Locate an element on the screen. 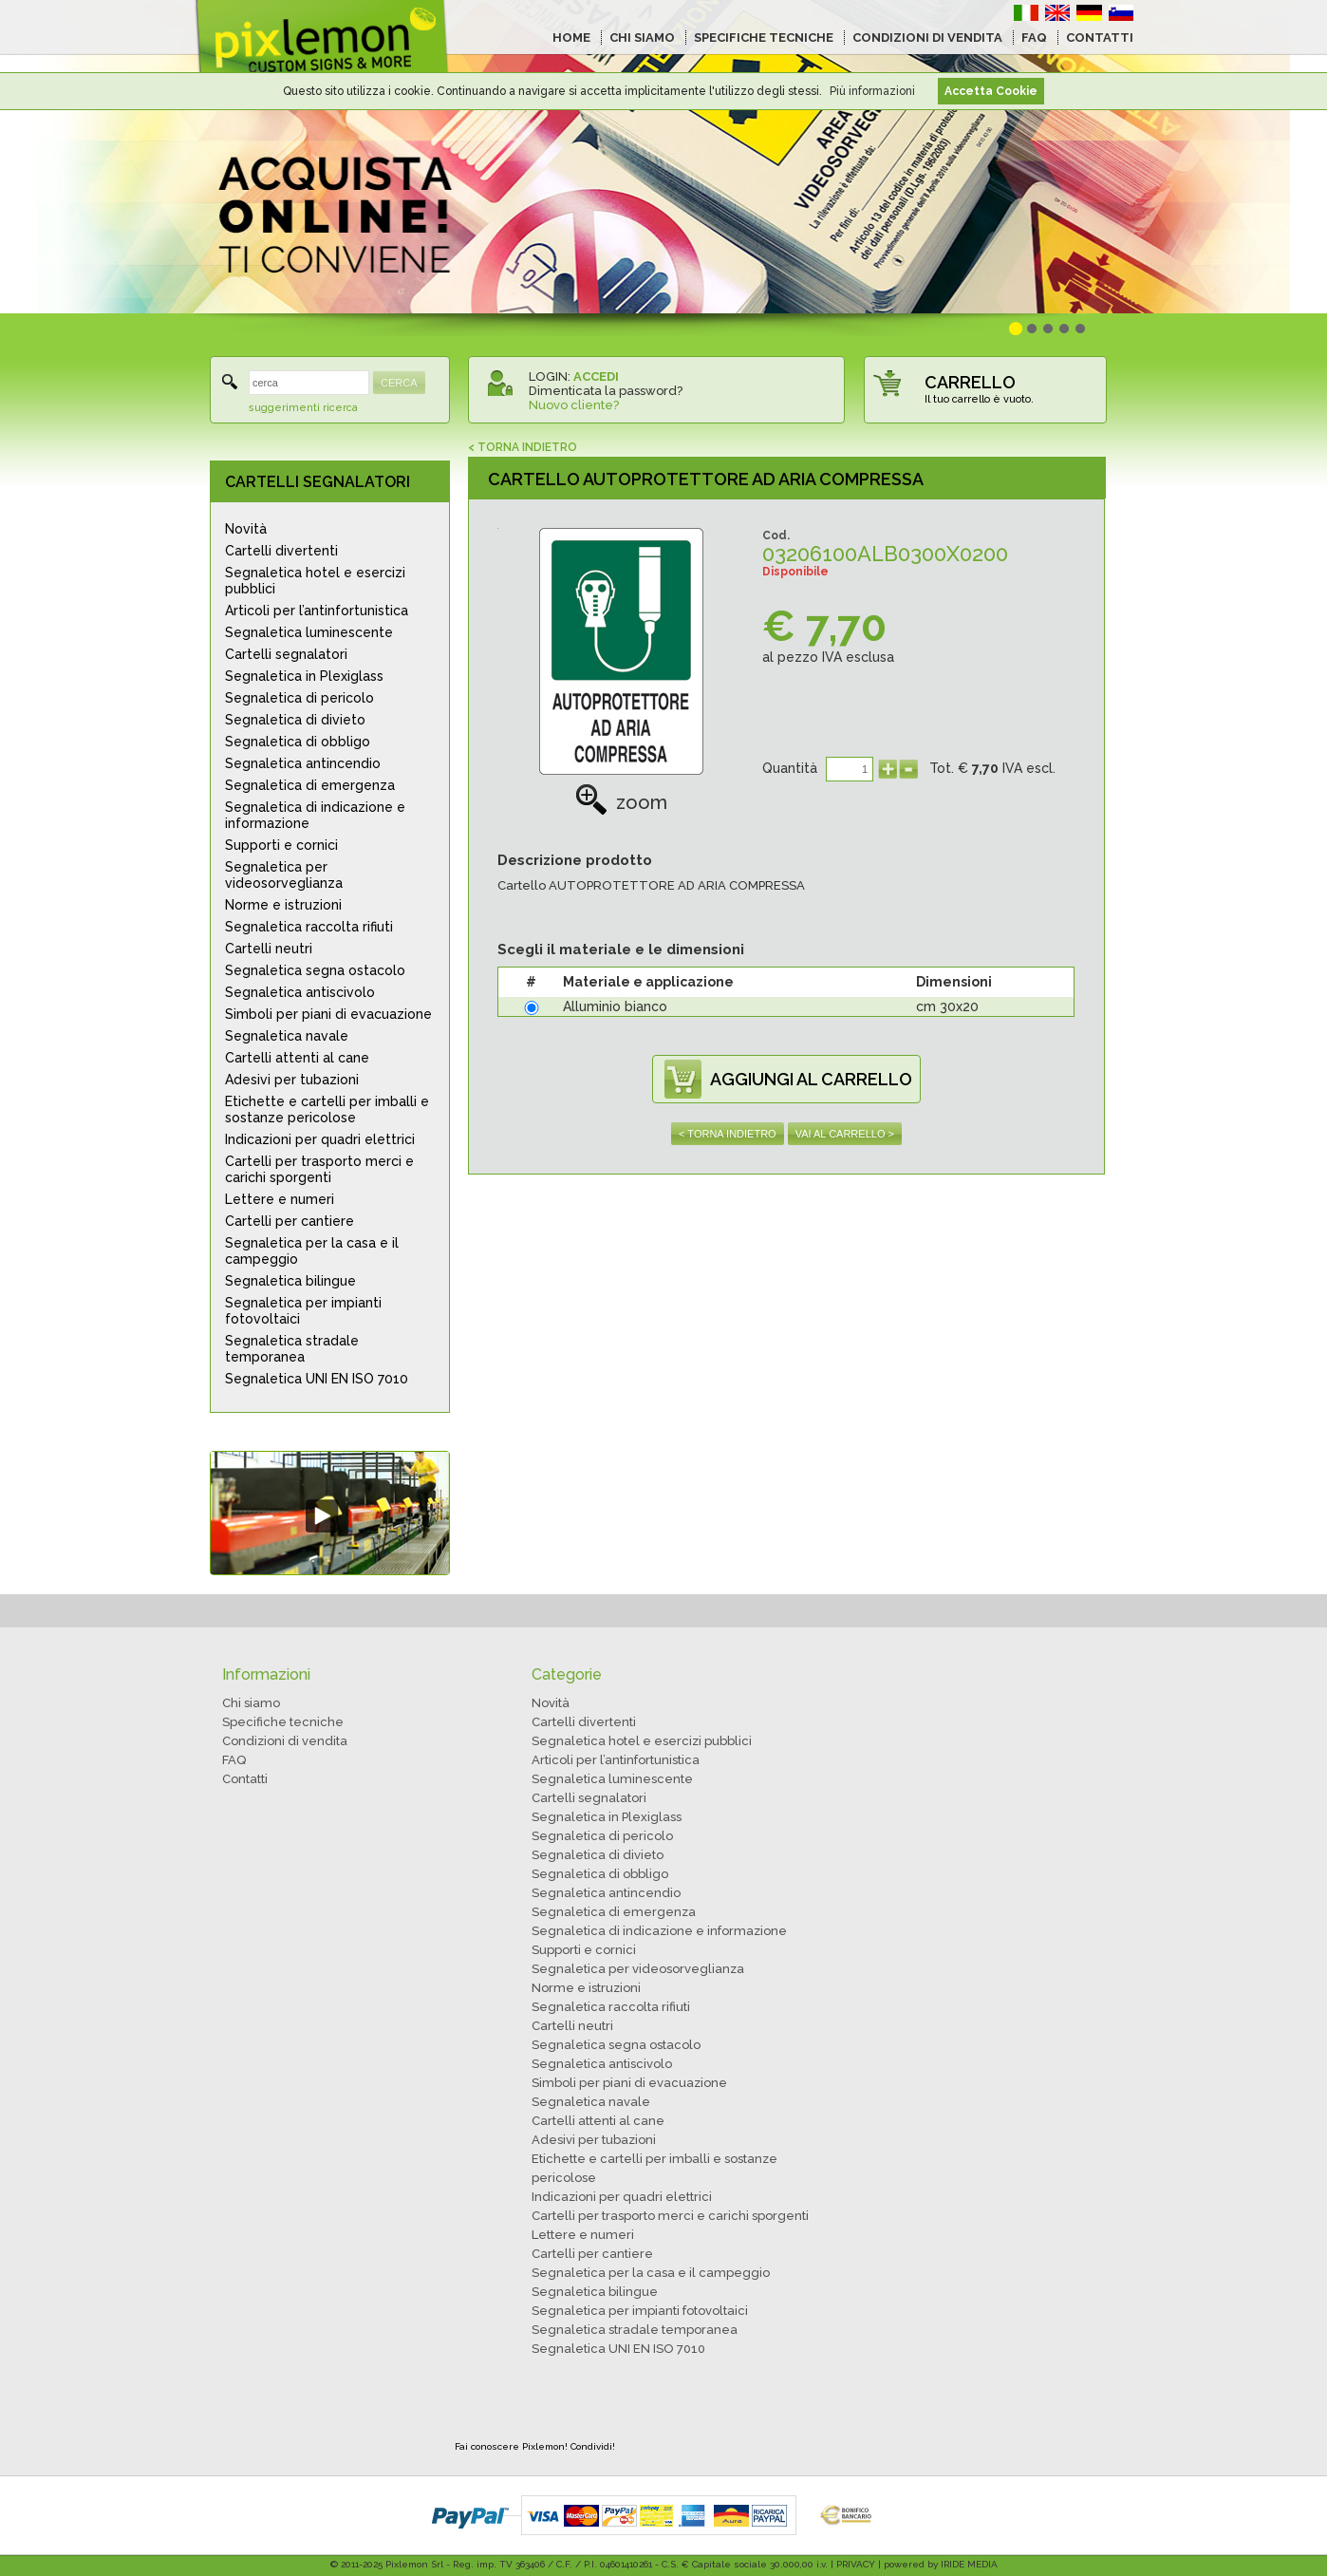 Image resolution: width=1327 pixels, height=2576 pixels. Segnaletica antincendio is located at coordinates (303, 763).